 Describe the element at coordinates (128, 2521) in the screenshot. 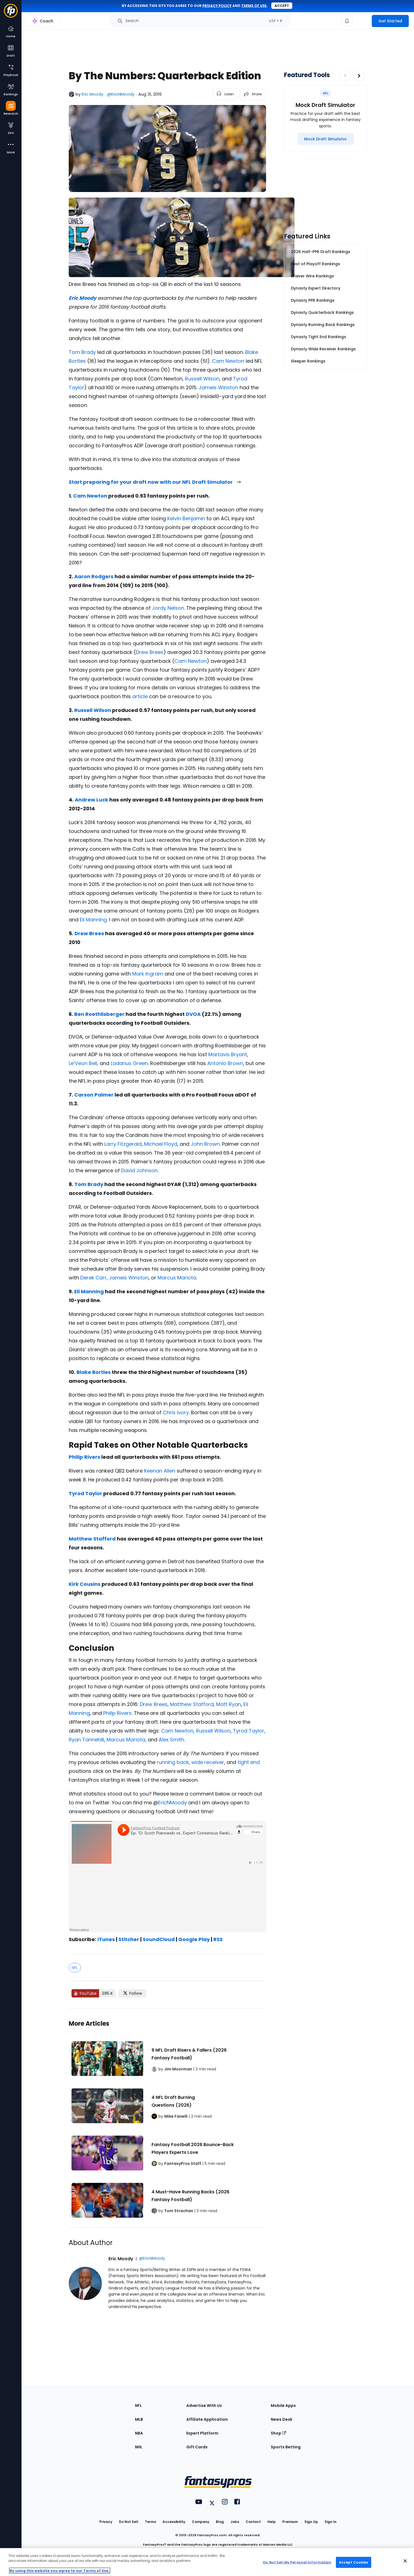

I see `Do Not Sell [button]` at that location.